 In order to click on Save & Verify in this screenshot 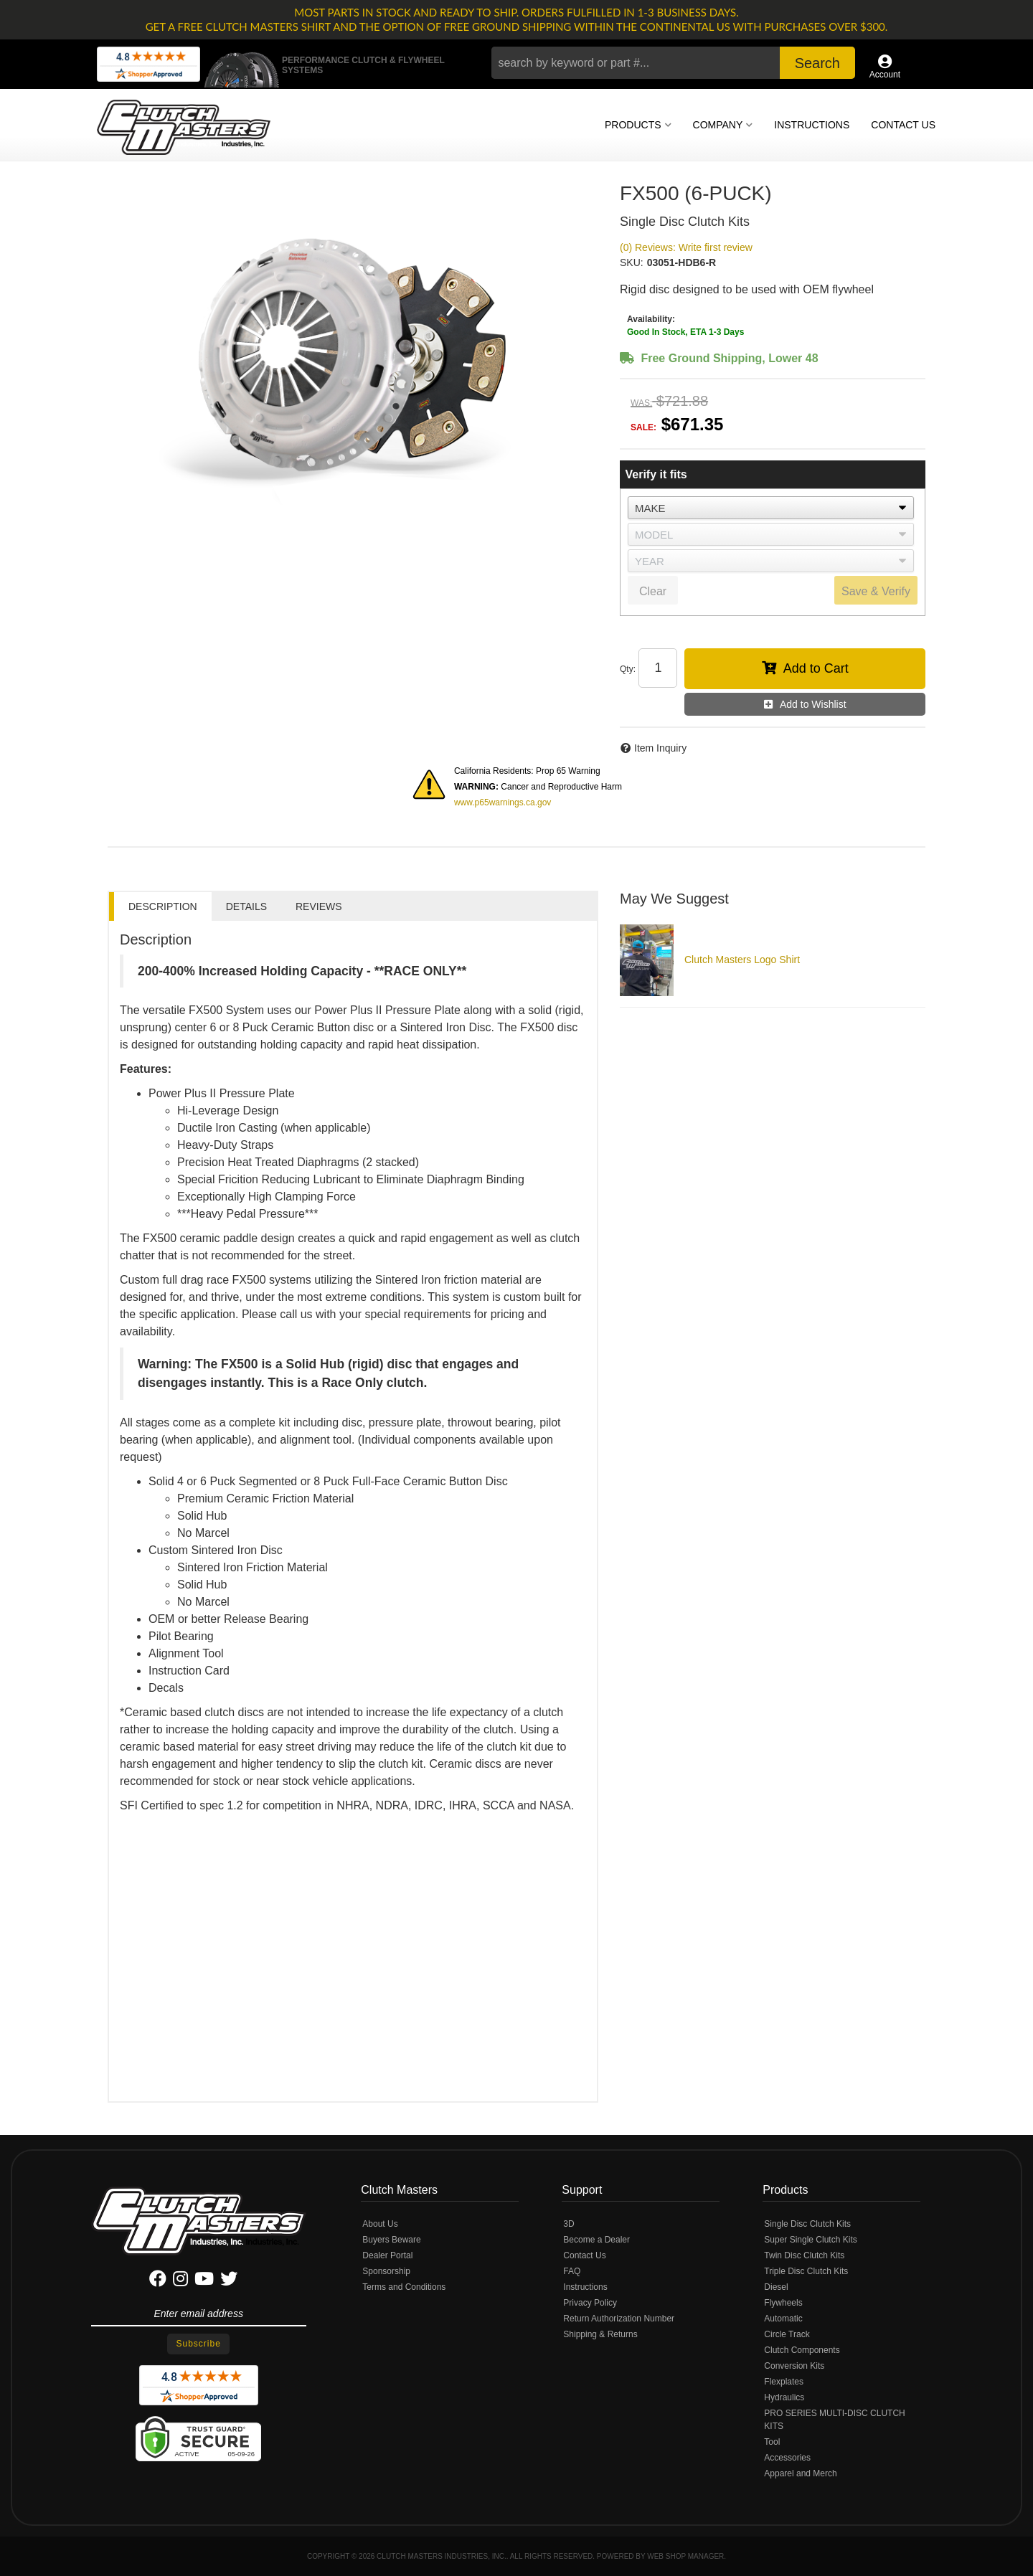, I will do `click(875, 591)`.